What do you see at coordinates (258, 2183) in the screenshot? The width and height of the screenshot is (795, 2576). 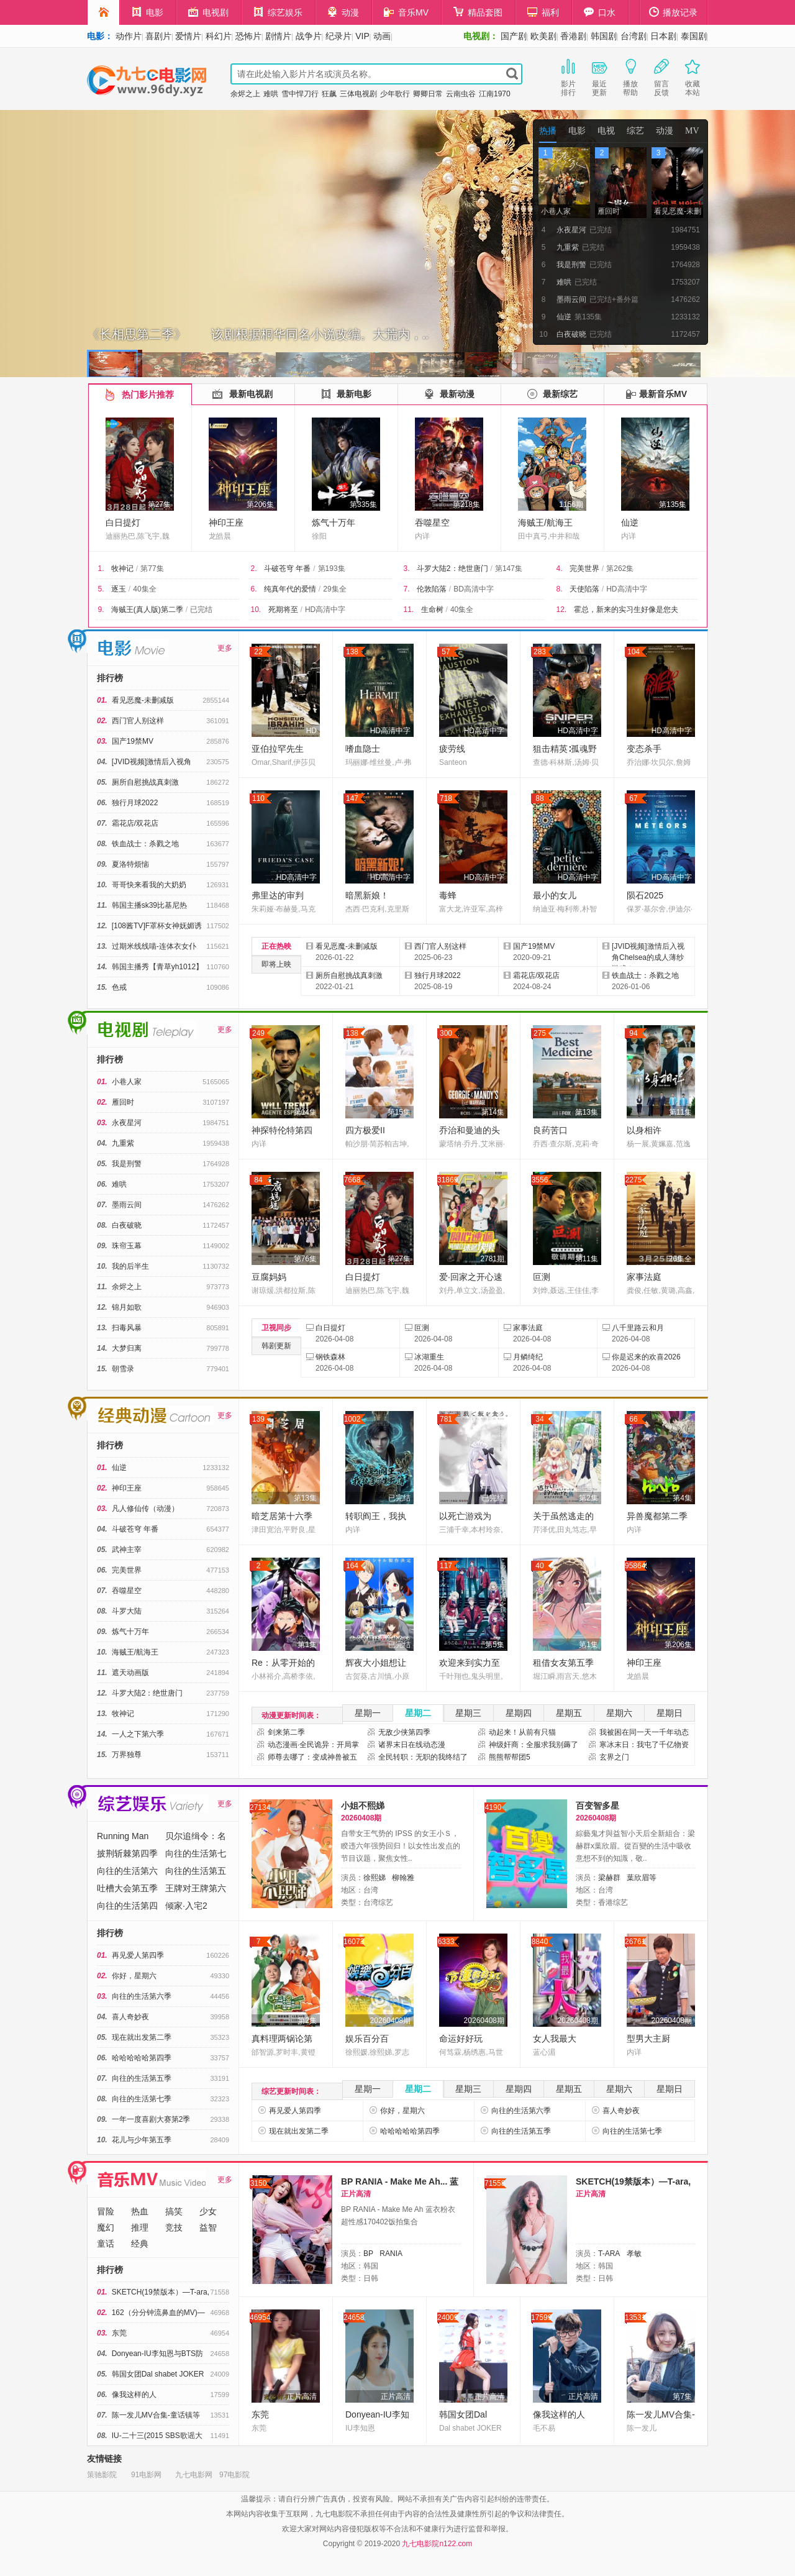 I see `3150` at bounding box center [258, 2183].